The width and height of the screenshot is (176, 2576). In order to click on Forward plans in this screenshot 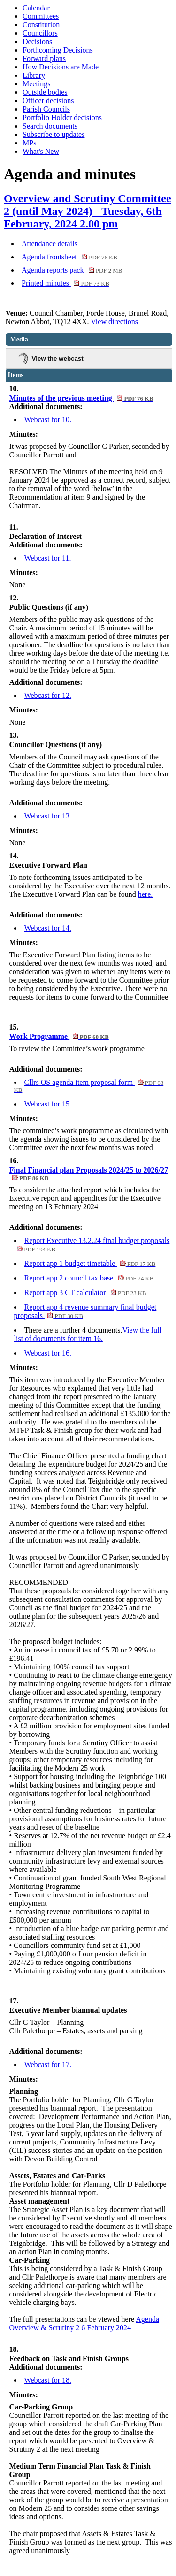, I will do `click(44, 58)`.